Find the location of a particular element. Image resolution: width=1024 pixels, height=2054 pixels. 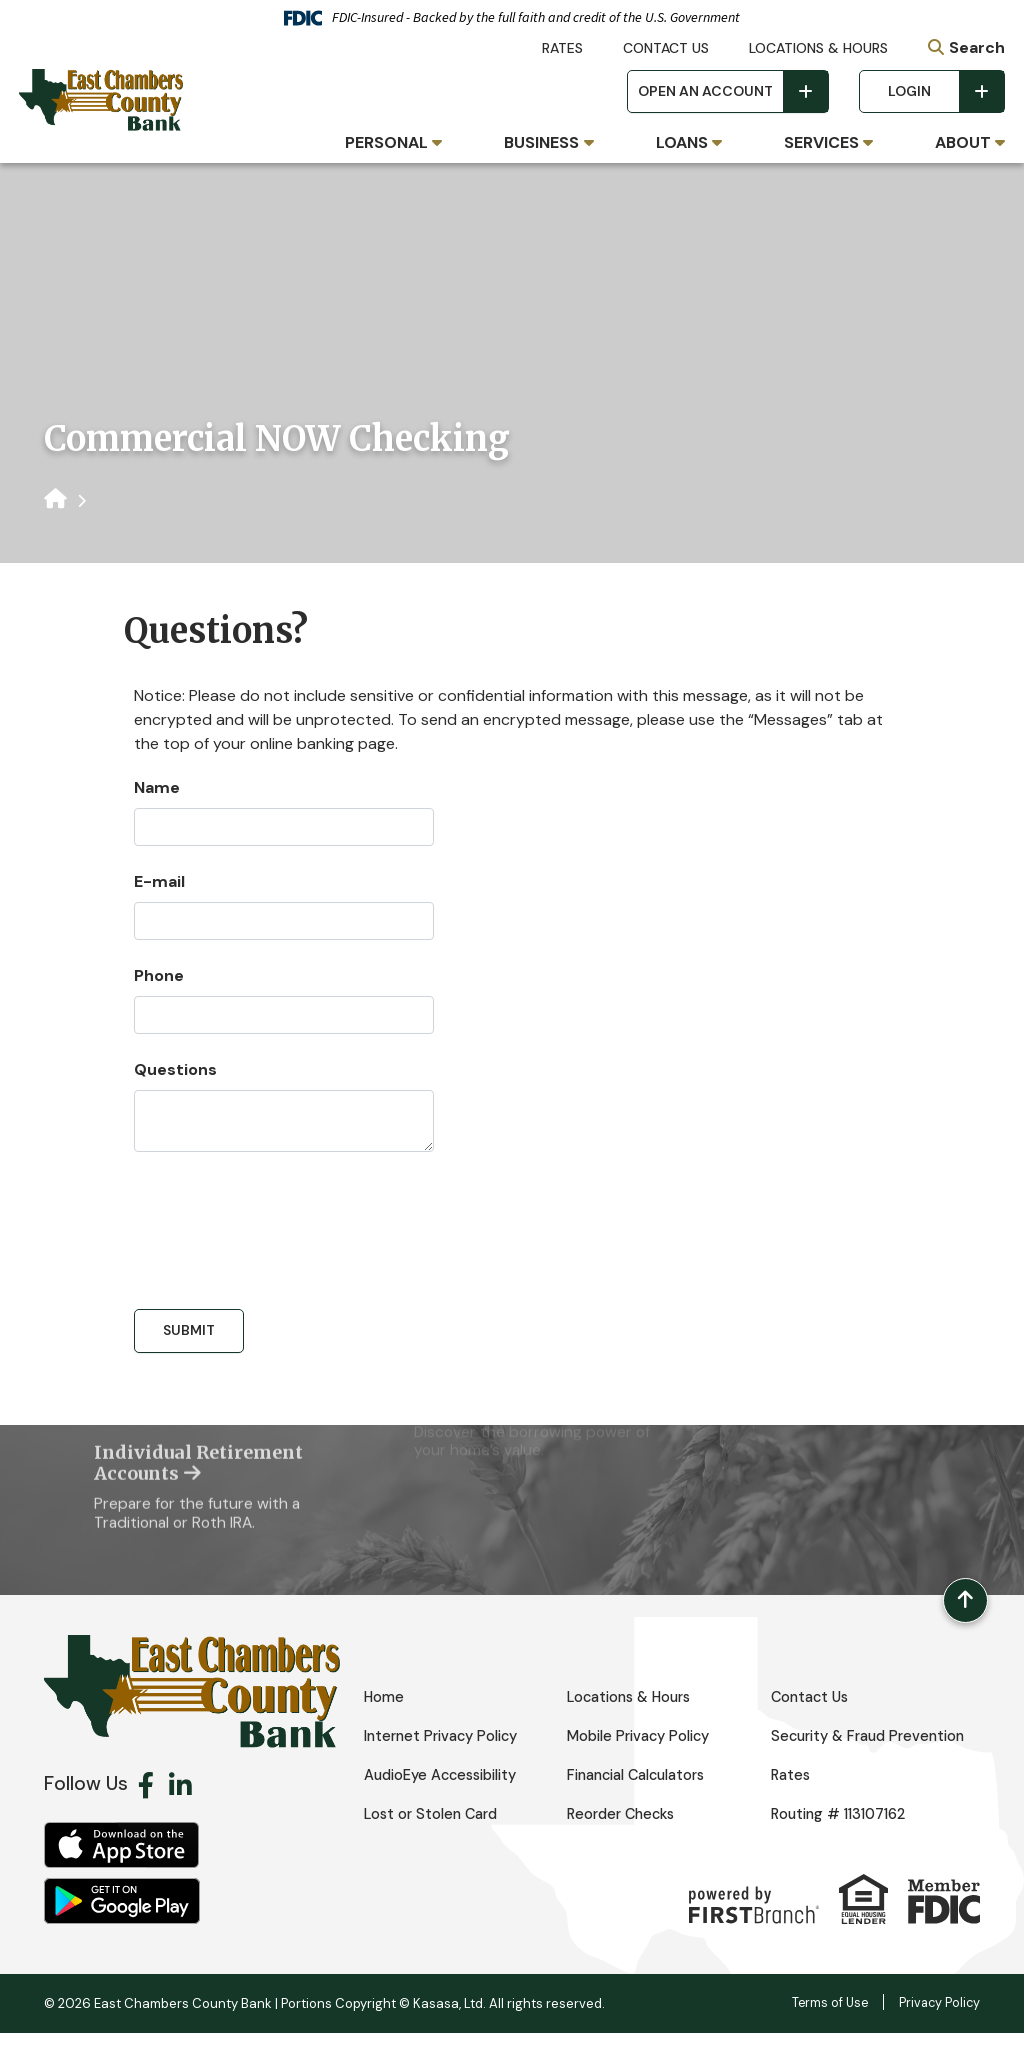

Contact Us is located at coordinates (666, 48).